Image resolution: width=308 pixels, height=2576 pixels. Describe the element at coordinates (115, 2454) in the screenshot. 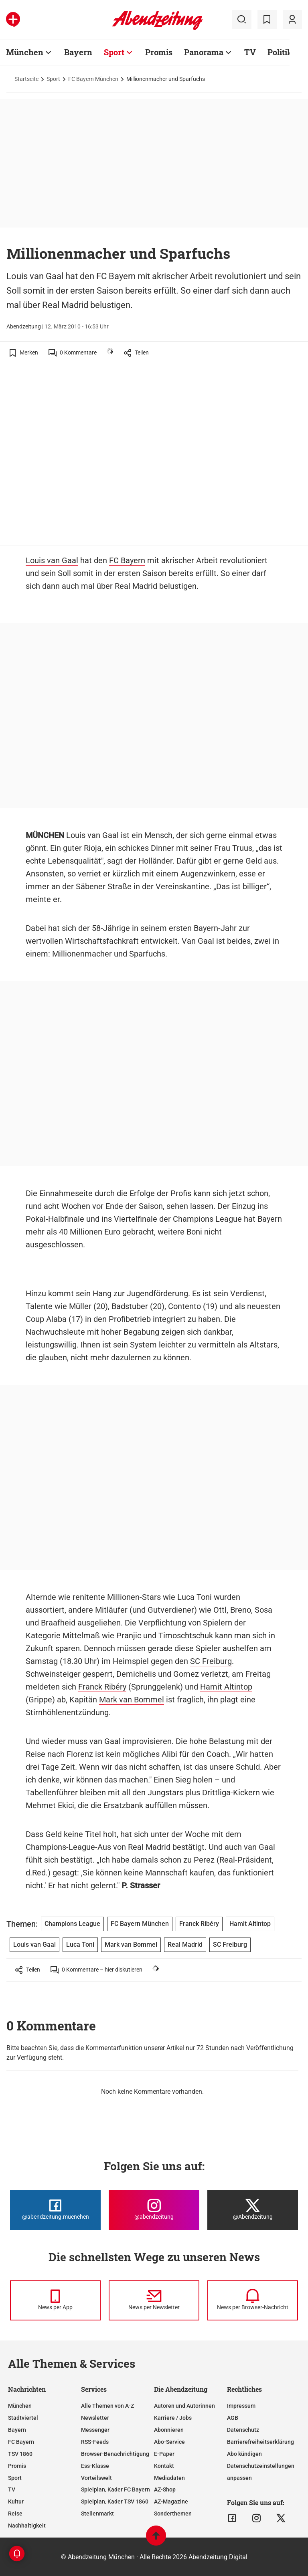

I see `Browser-Benachrichtigung` at that location.